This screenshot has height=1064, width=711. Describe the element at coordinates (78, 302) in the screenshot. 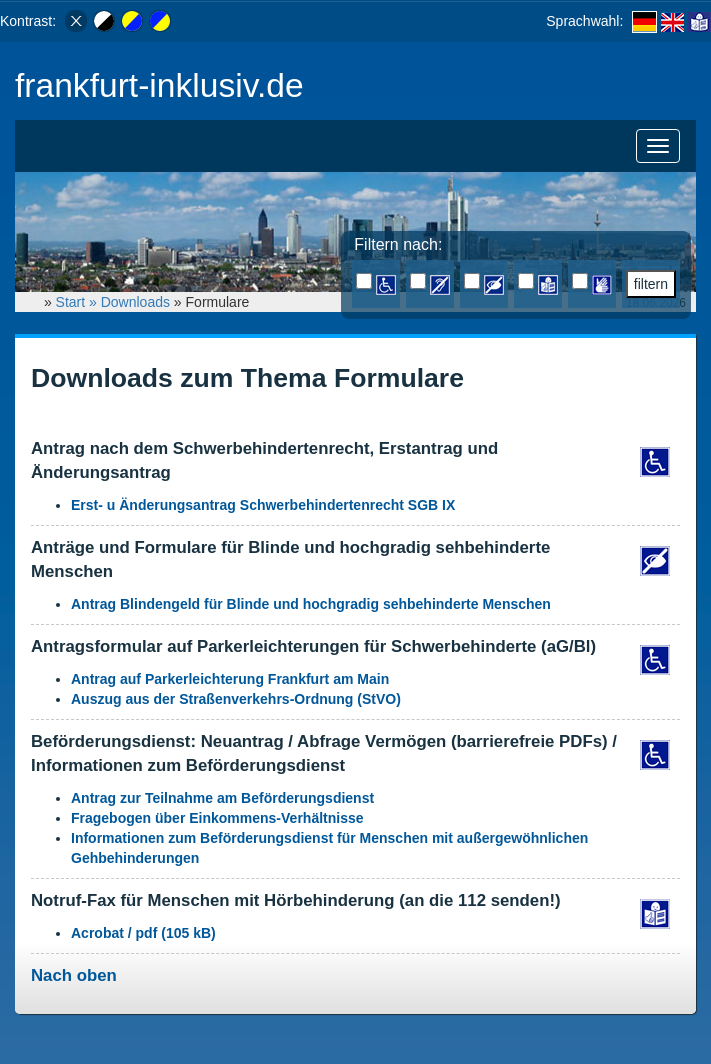

I see `Start »` at that location.